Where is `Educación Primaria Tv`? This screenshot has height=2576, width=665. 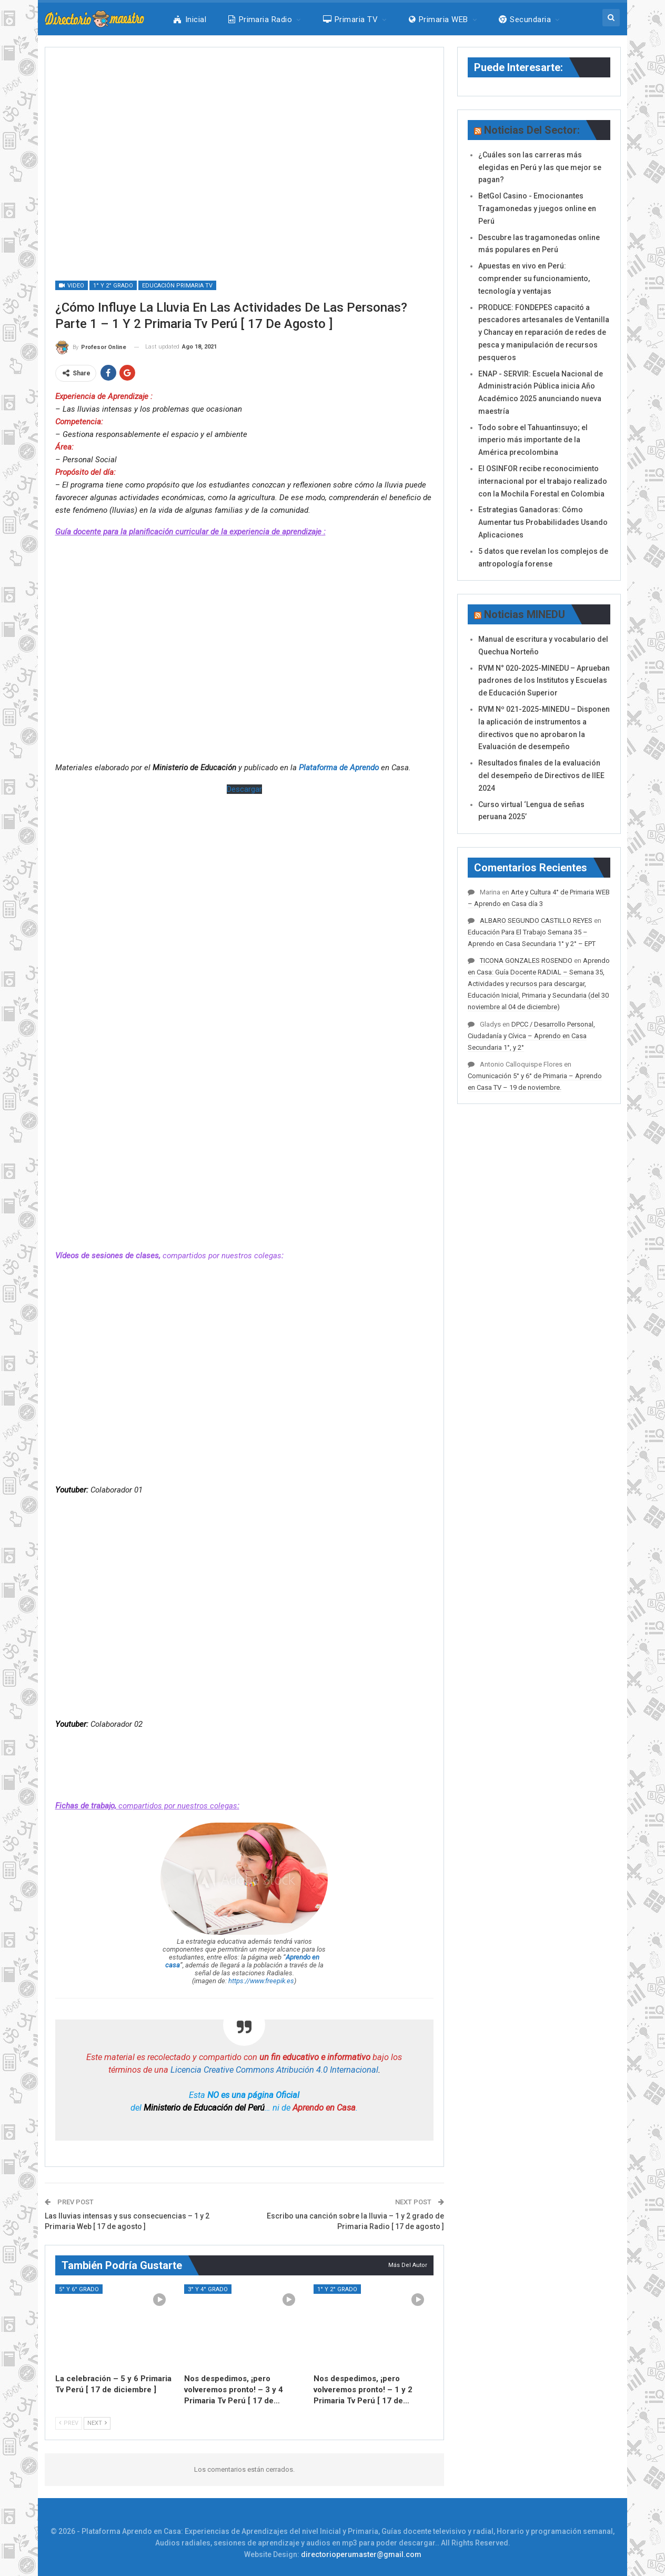
Educación Primaria Tv is located at coordinates (177, 285).